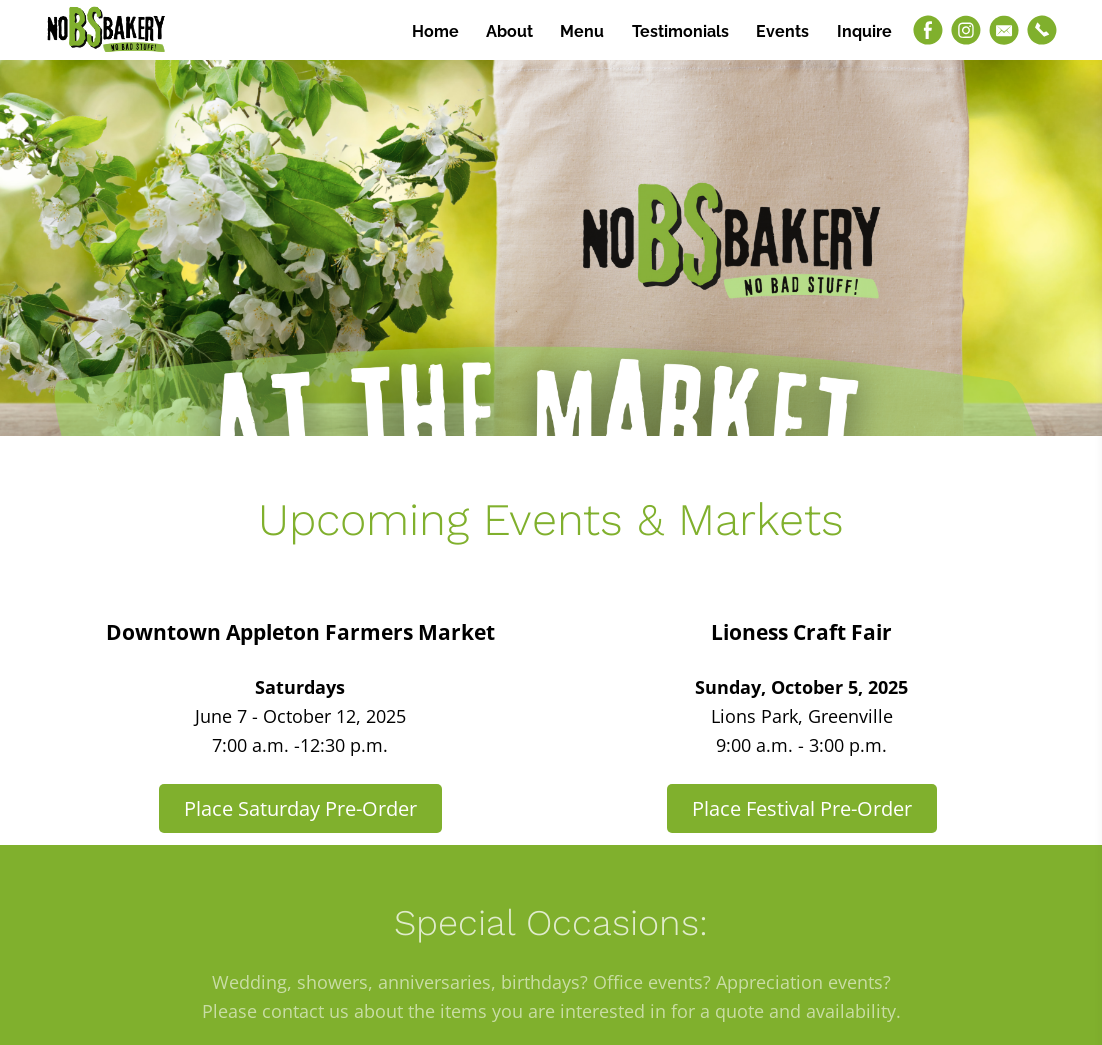  I want to click on [Facebook], so click(928, 30).